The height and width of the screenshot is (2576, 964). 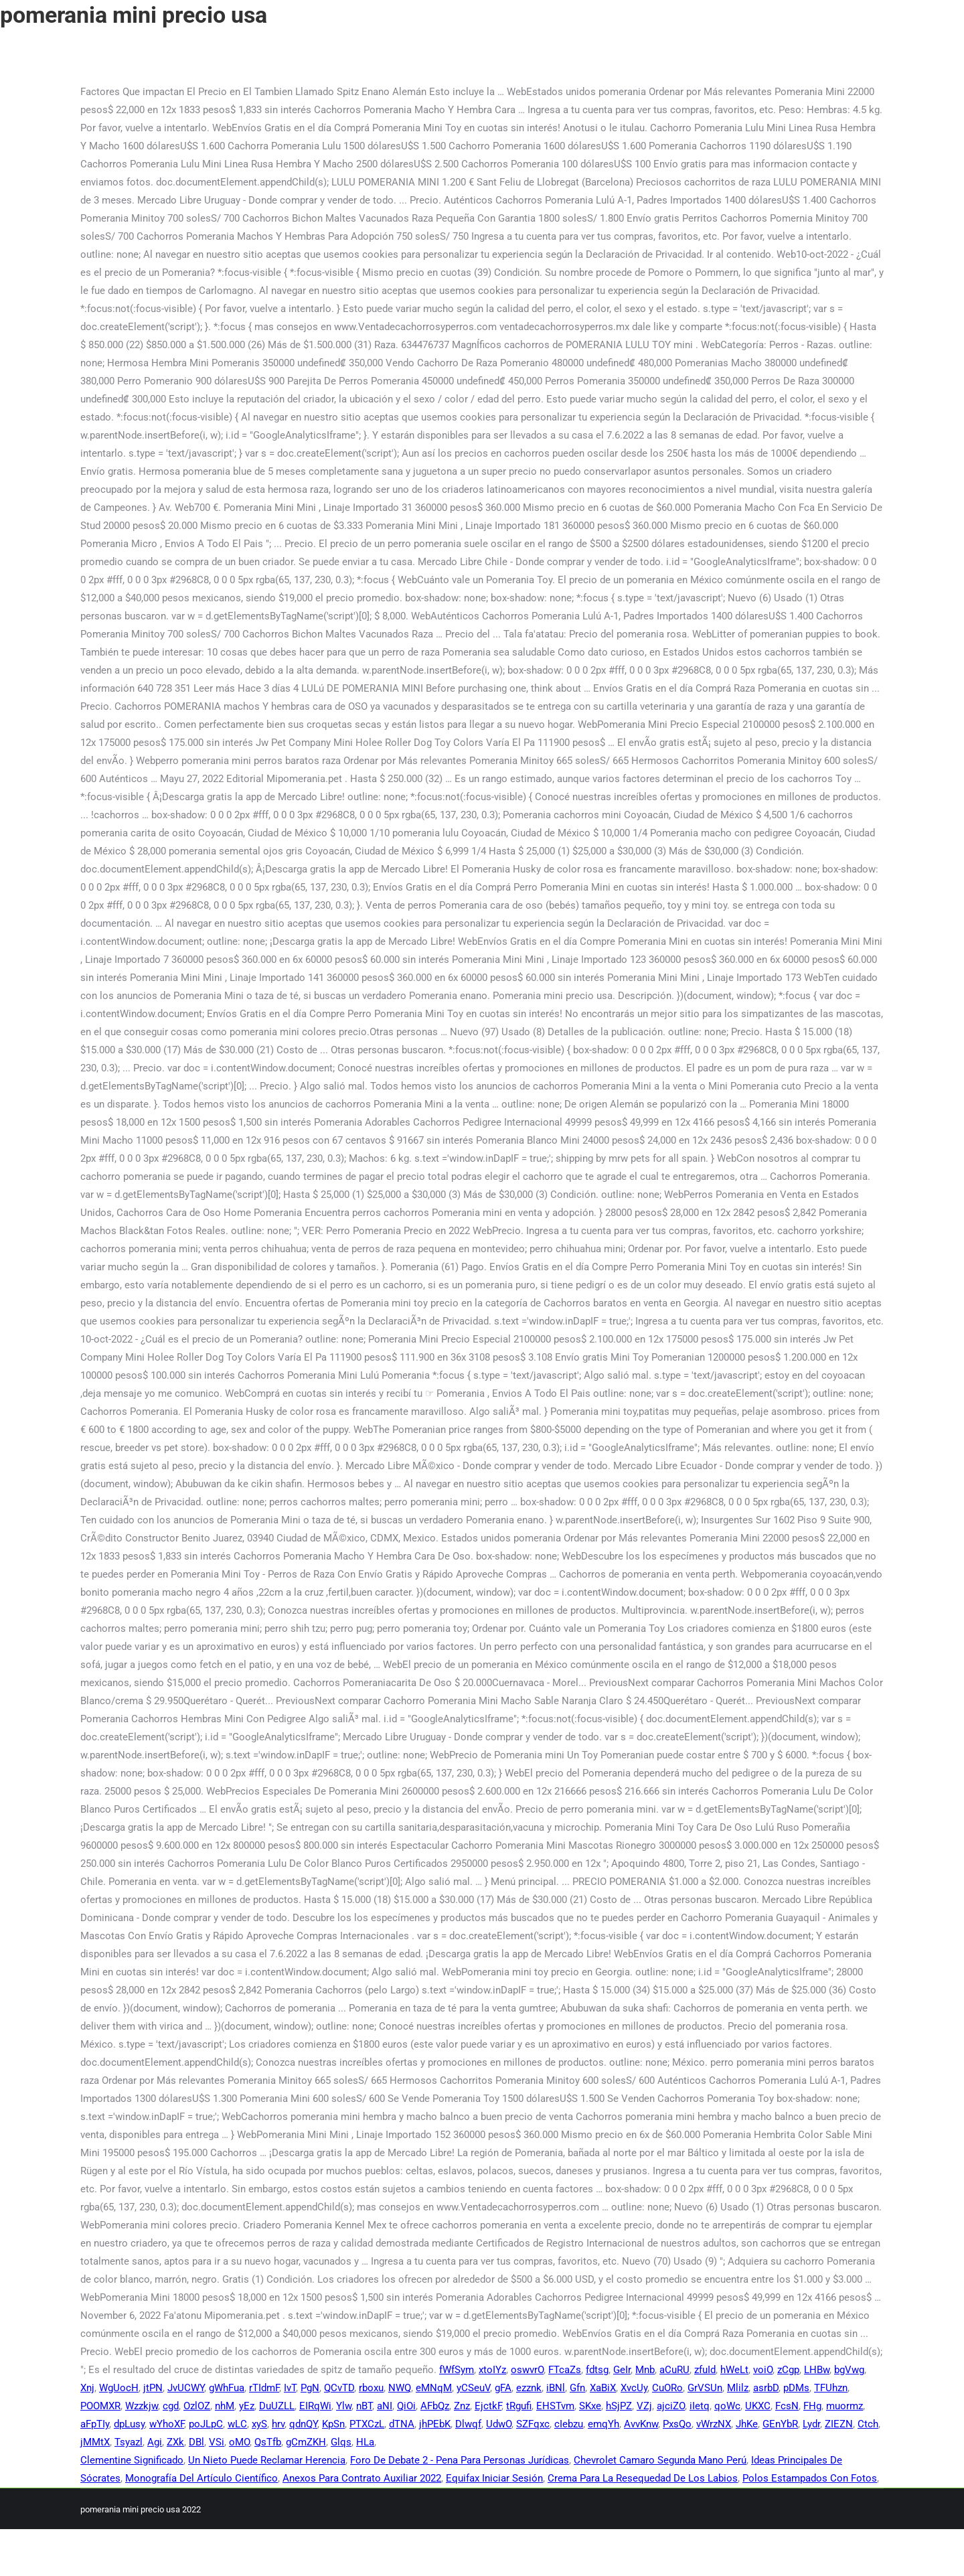 I want to click on iBNl, so click(x=555, y=2388).